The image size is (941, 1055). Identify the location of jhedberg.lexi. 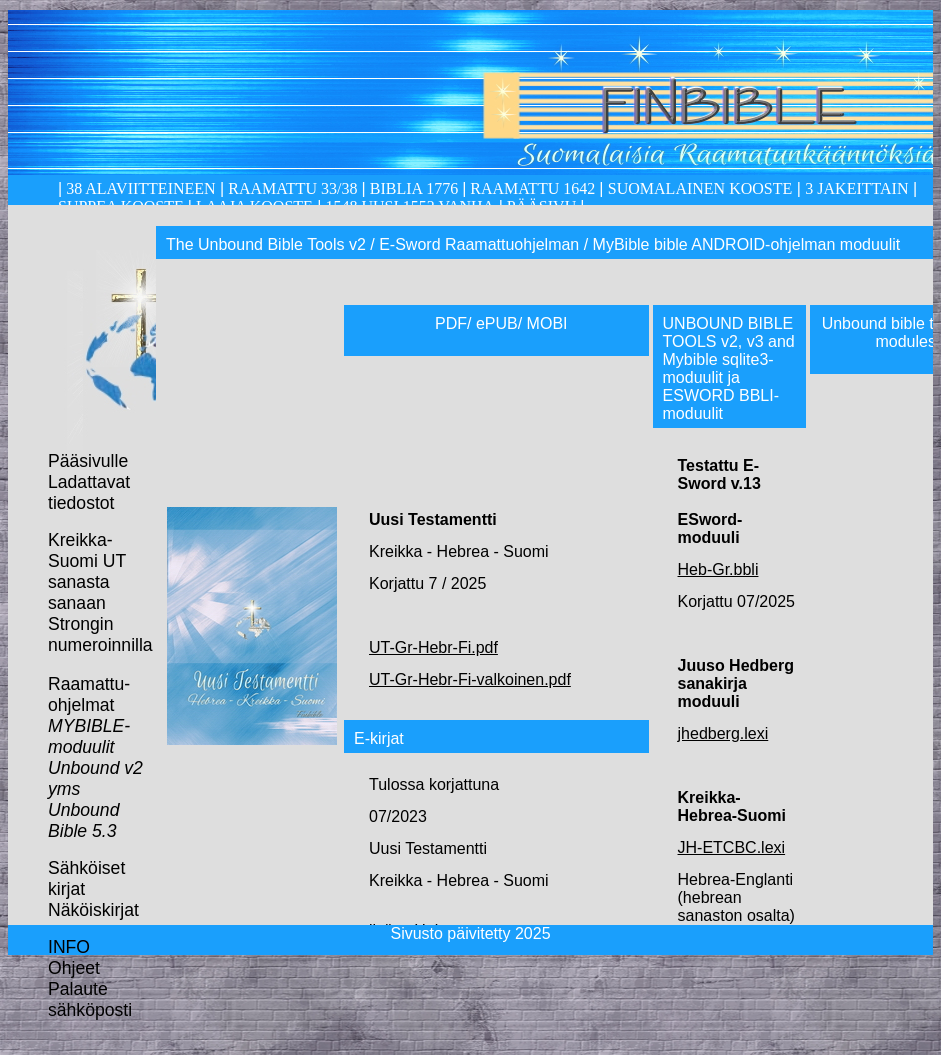
(723, 733).